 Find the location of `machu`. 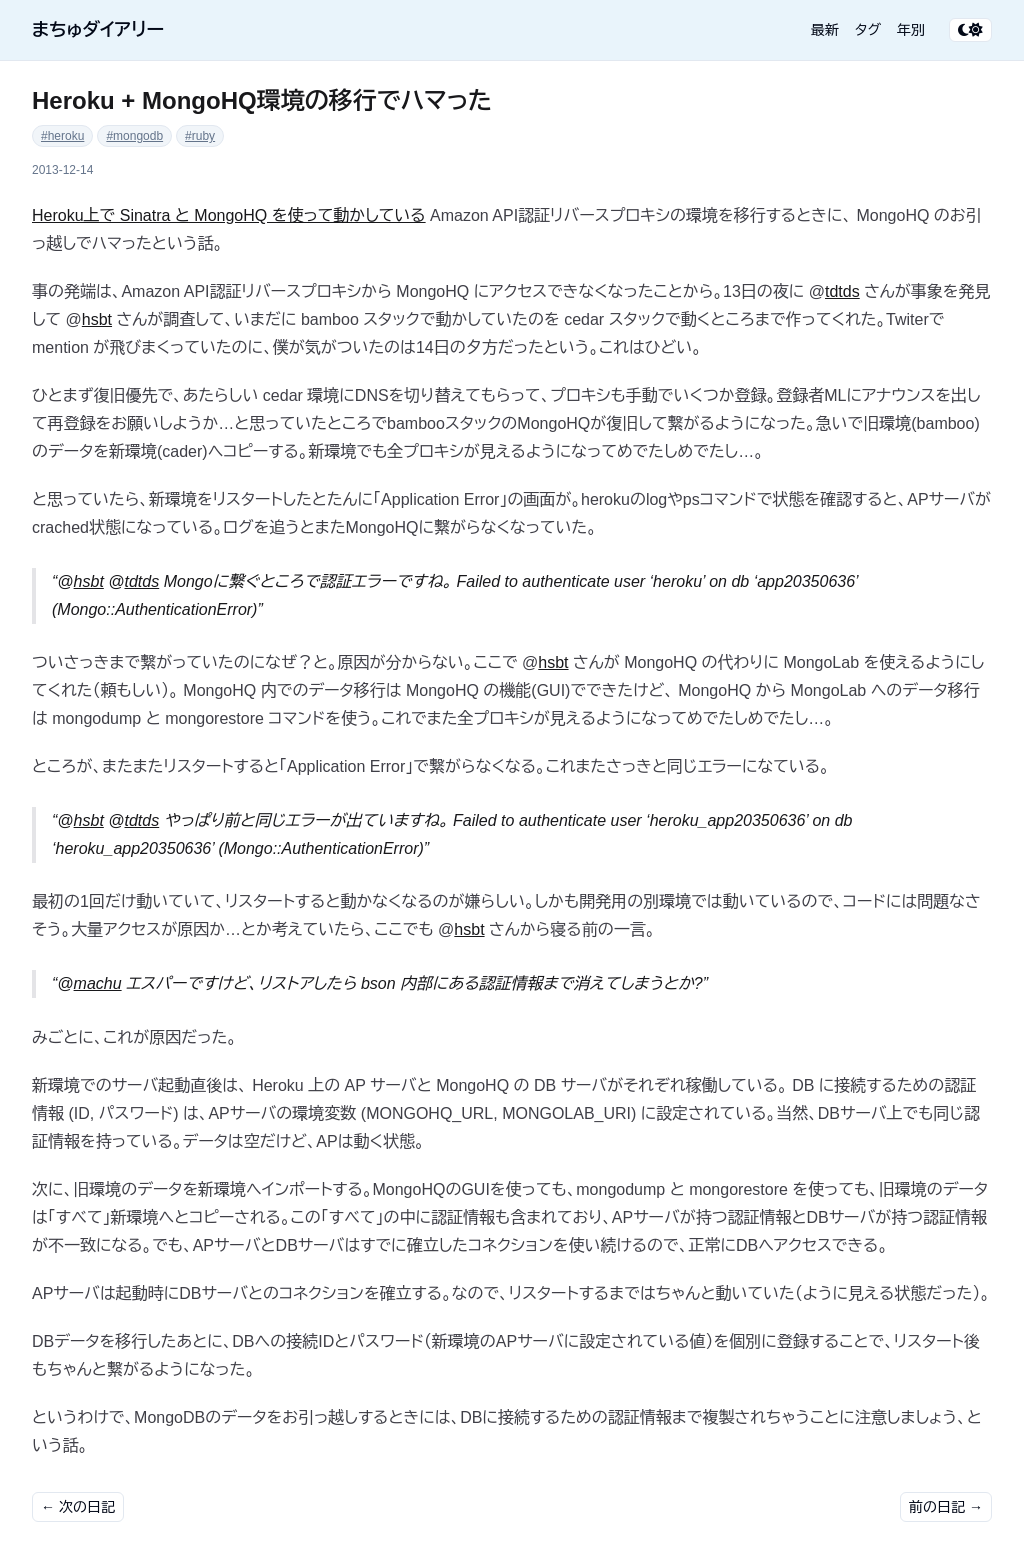

machu is located at coordinates (98, 983).